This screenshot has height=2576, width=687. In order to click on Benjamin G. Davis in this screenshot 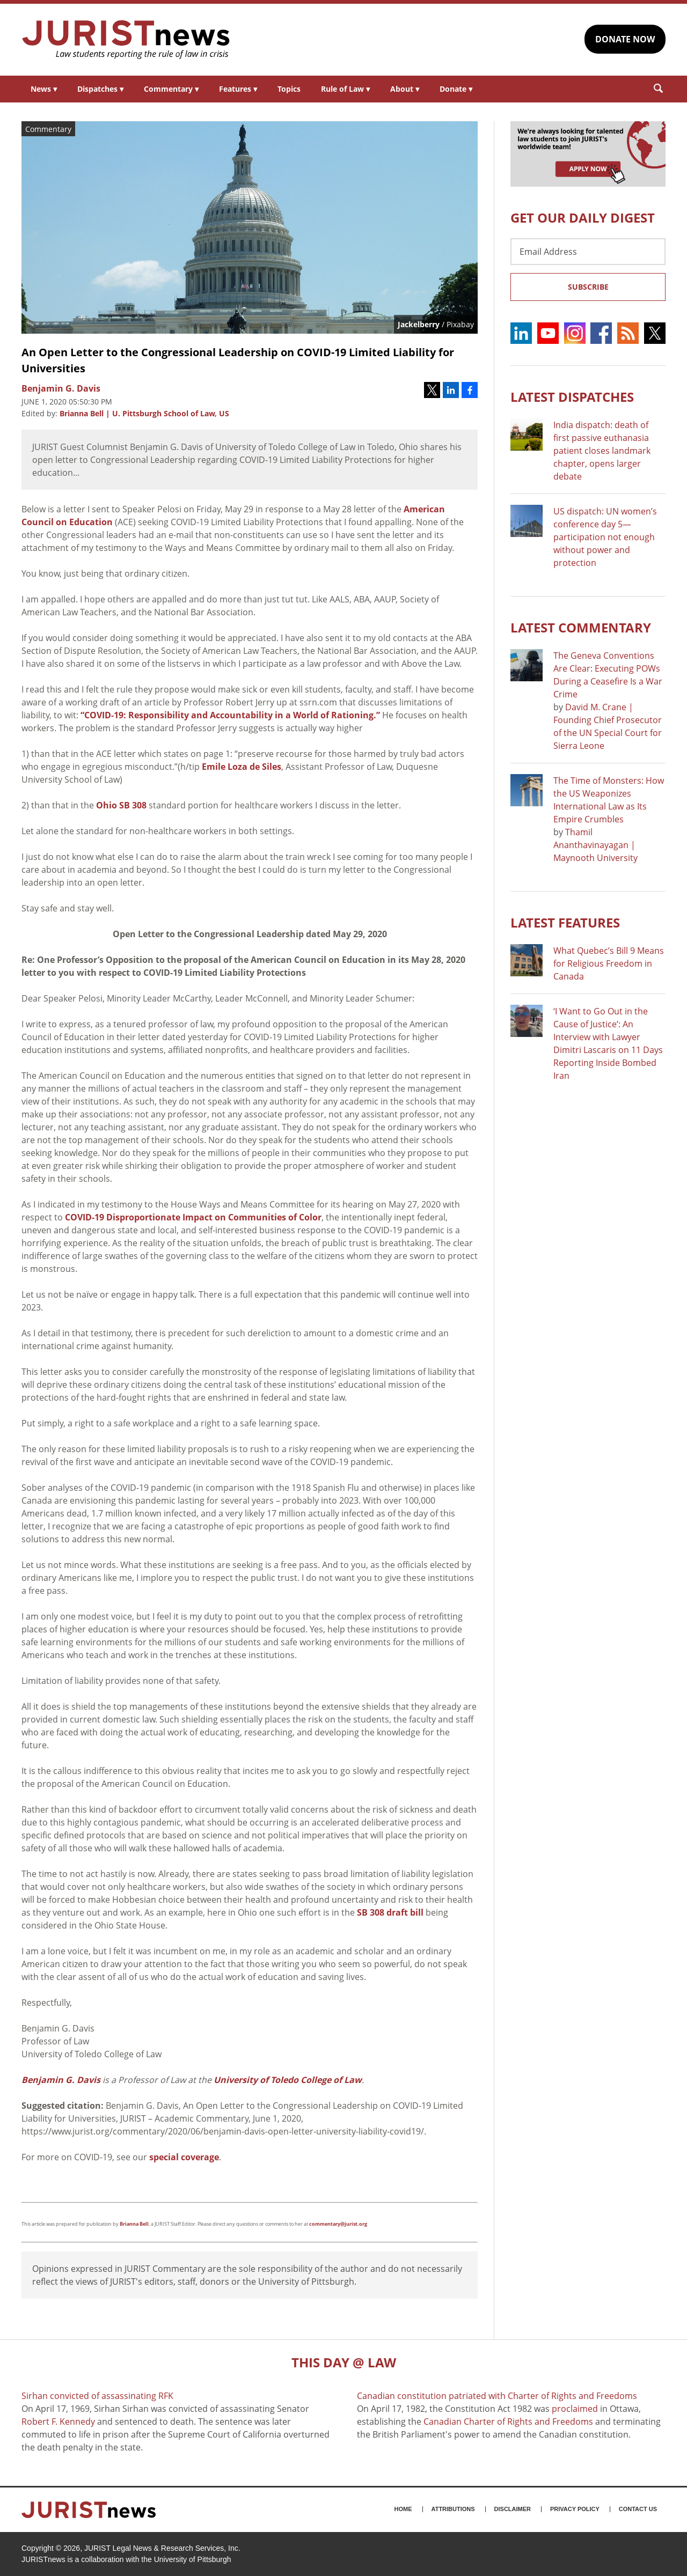, I will do `click(60, 2080)`.